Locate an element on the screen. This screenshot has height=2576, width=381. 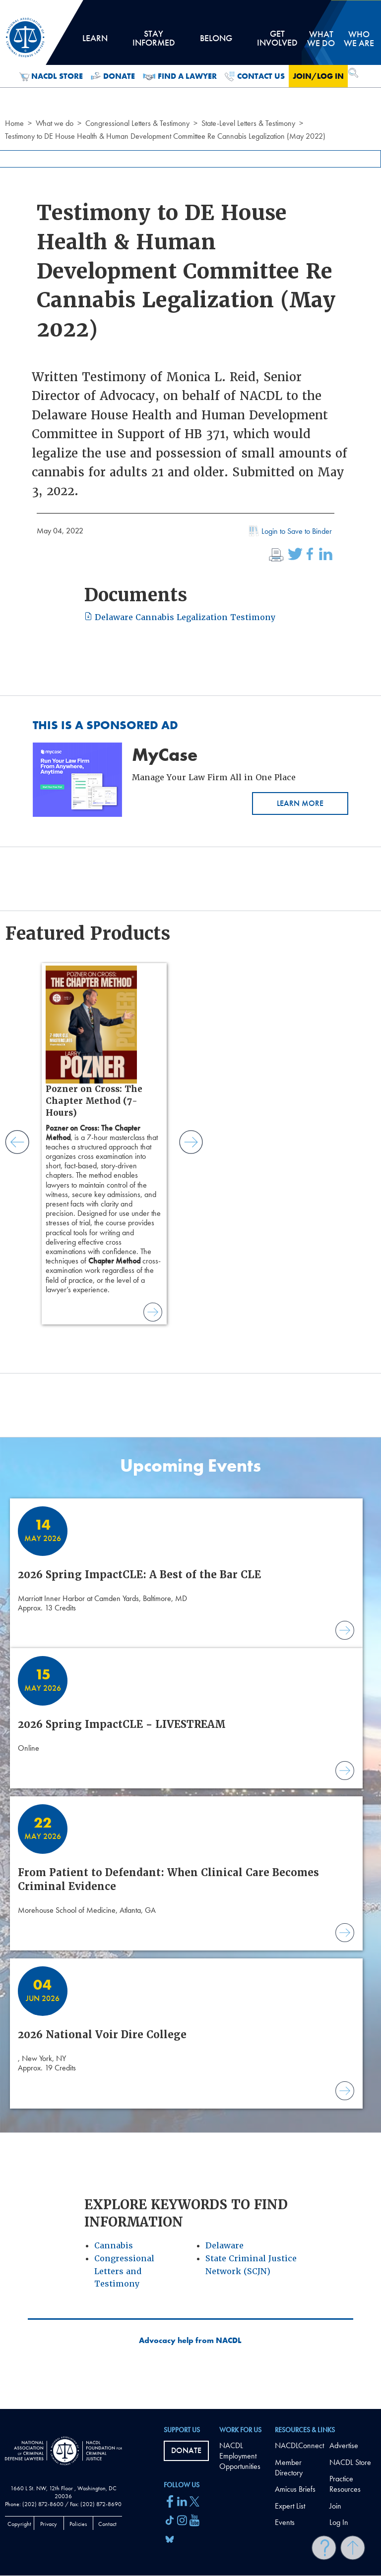
Events is located at coordinates (285, 2522).